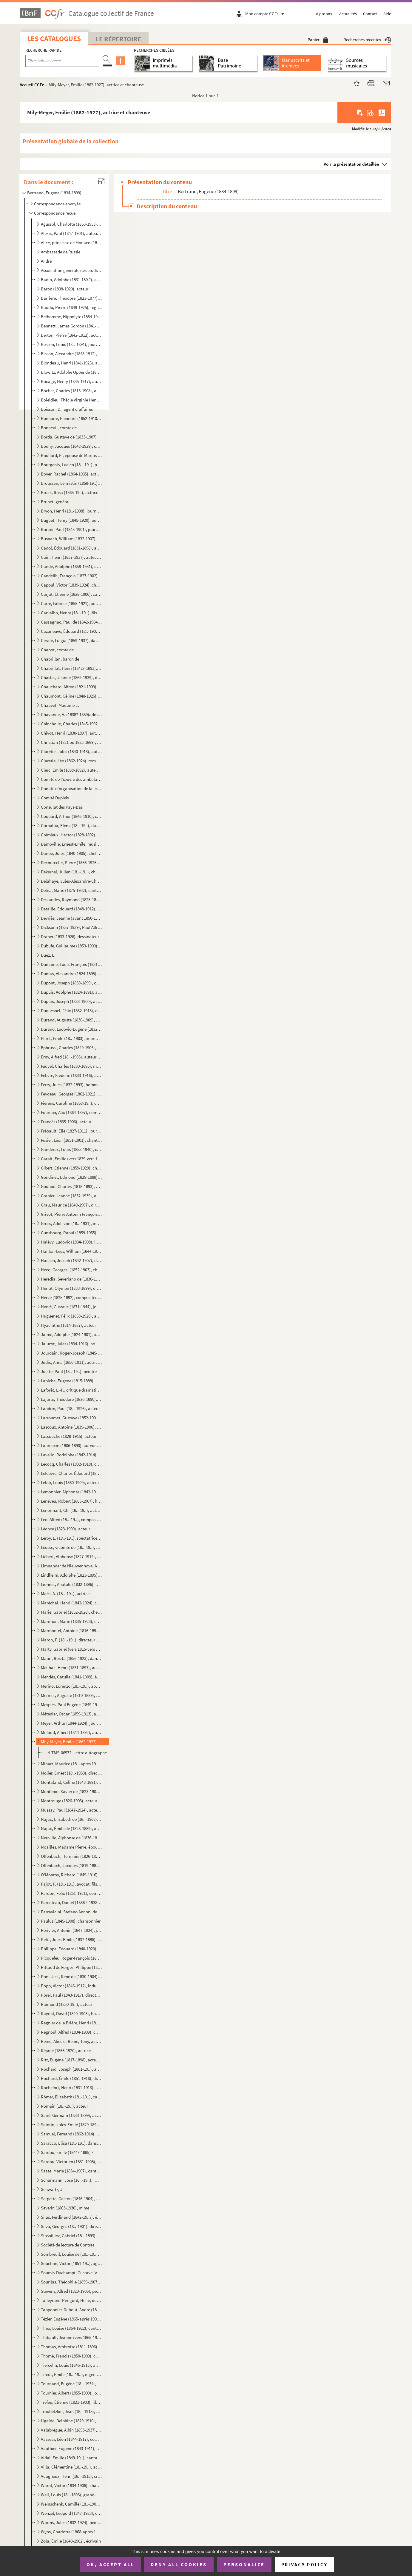 The image size is (412, 2576). Describe the element at coordinates (62, 61) in the screenshot. I see `[Recherche par titre, auteur, année...]` at that location.